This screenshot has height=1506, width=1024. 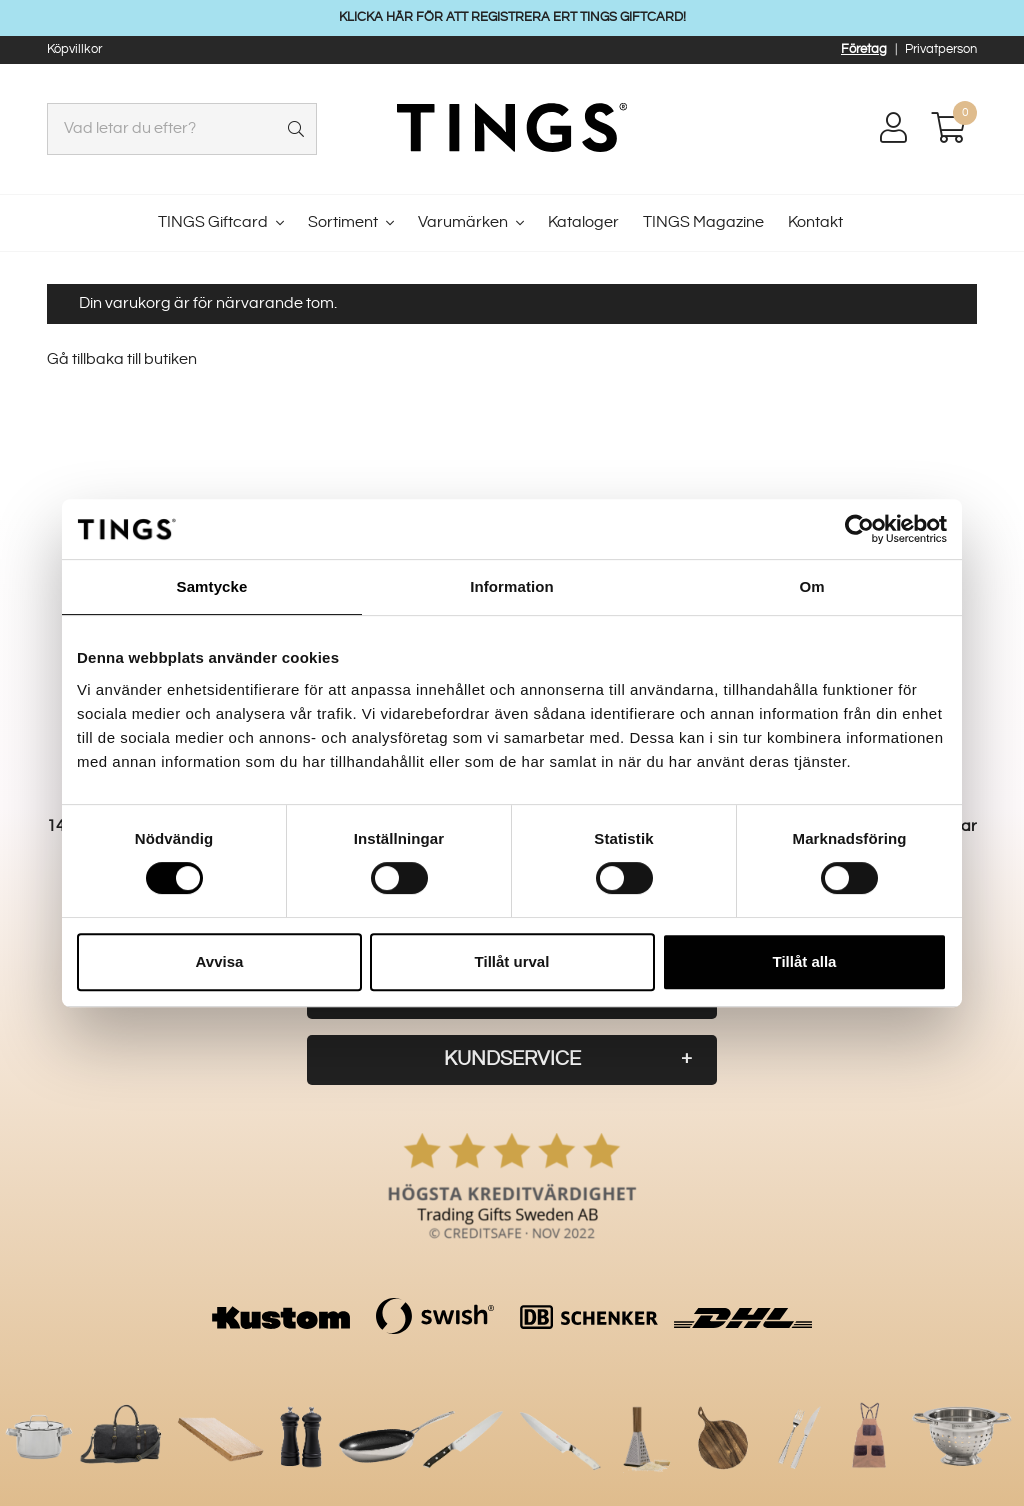 What do you see at coordinates (703, 222) in the screenshot?
I see `TINGS Magazine` at bounding box center [703, 222].